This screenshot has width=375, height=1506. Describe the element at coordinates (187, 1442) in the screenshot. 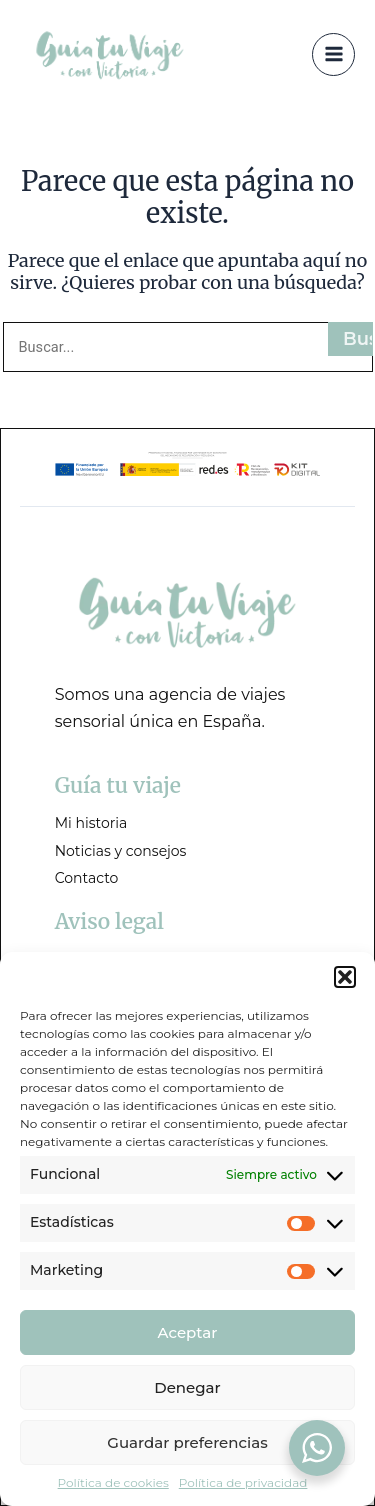

I see `Guardar preferencias` at that location.